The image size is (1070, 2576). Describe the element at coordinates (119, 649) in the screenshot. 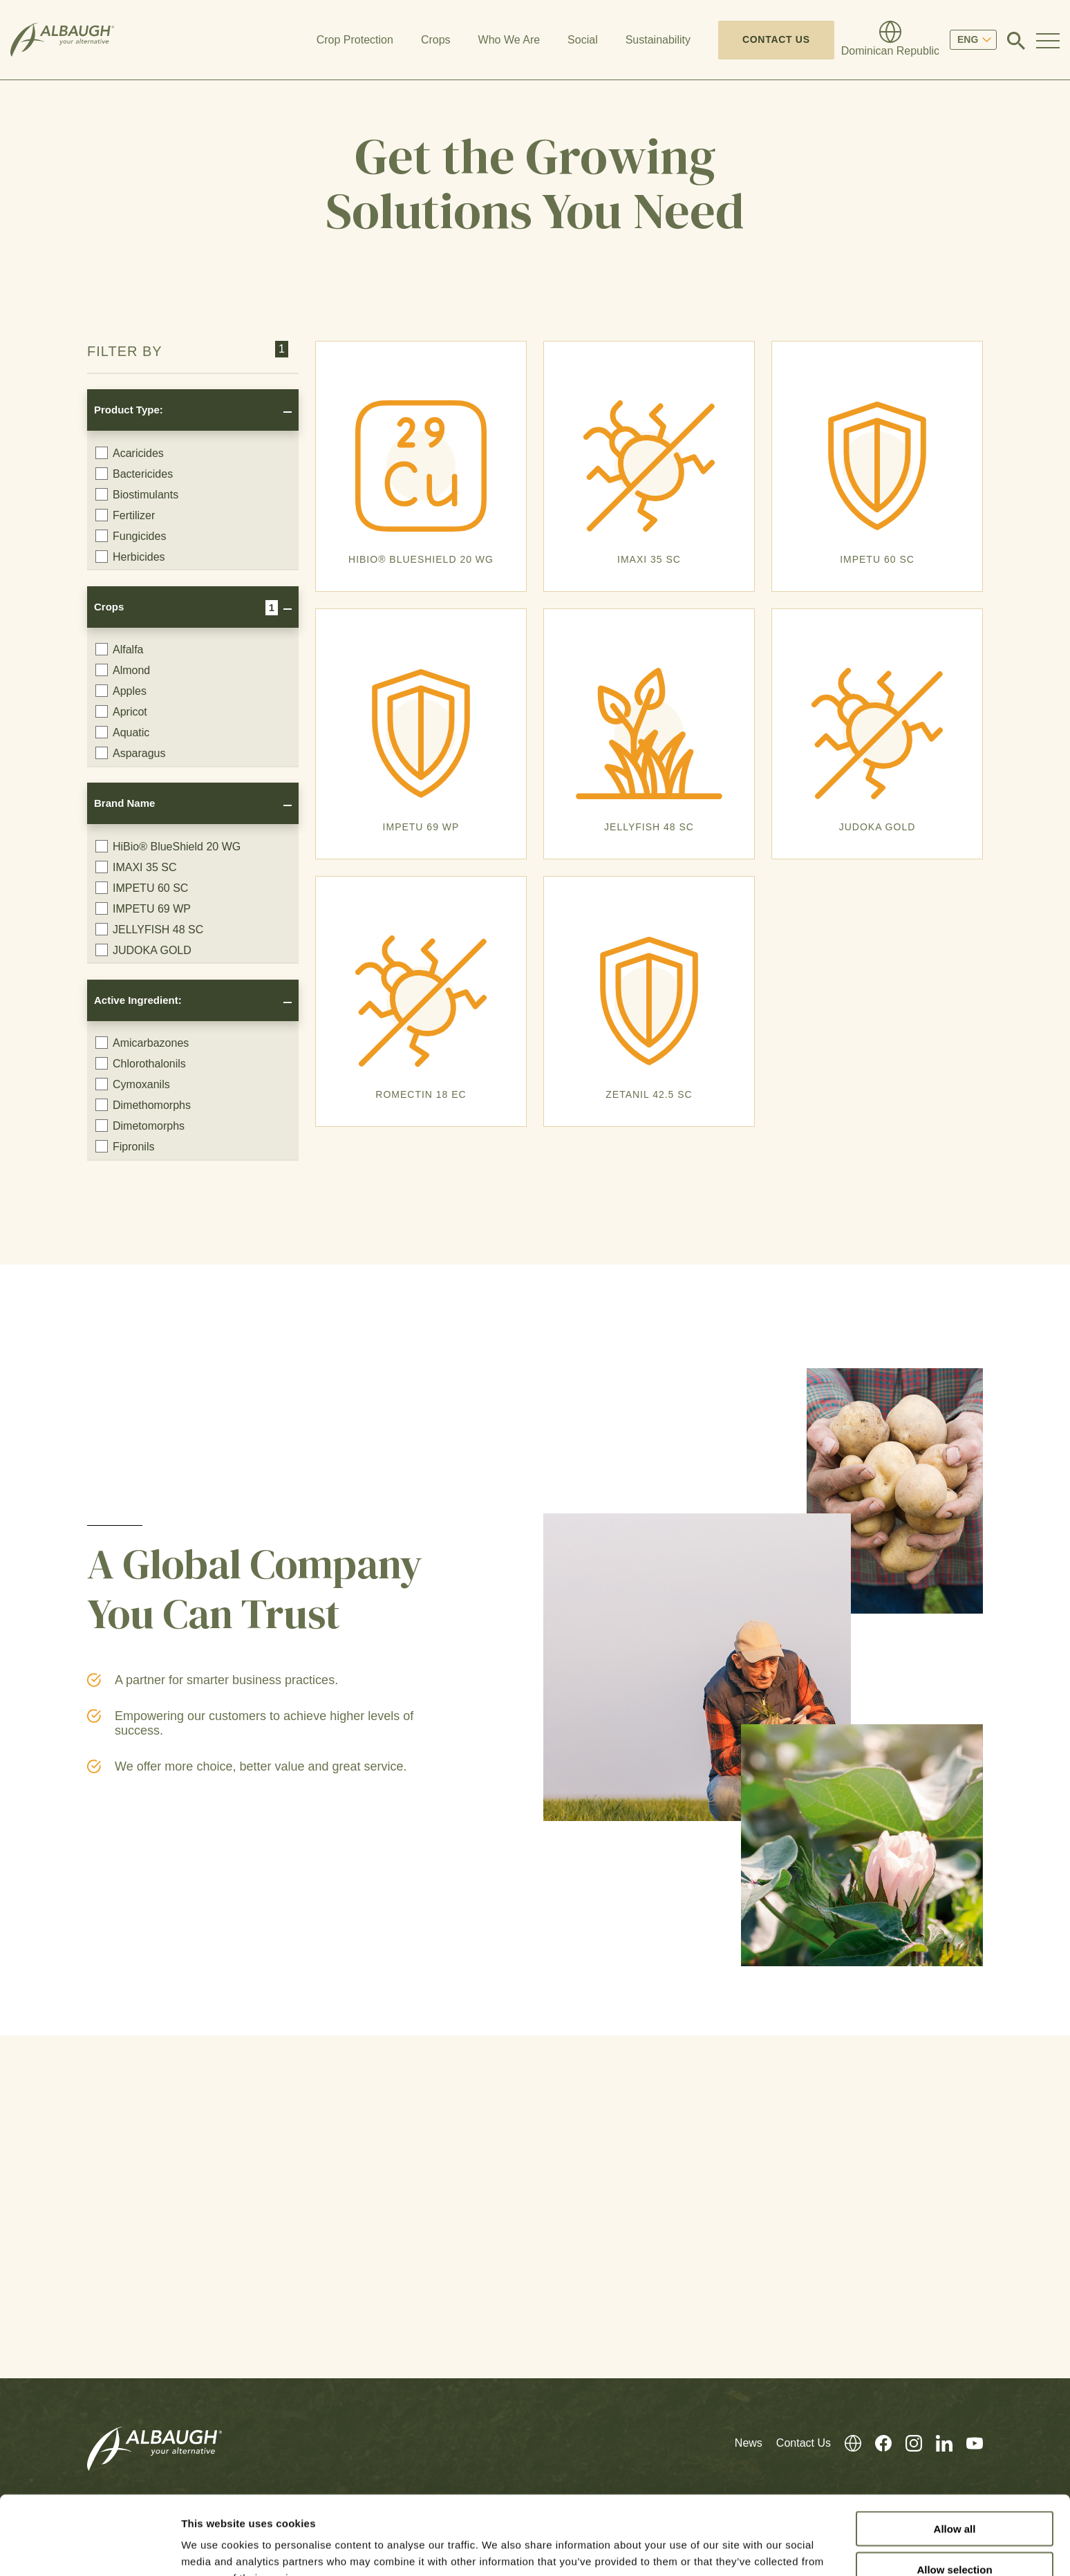

I see `Alfalfa` at that location.